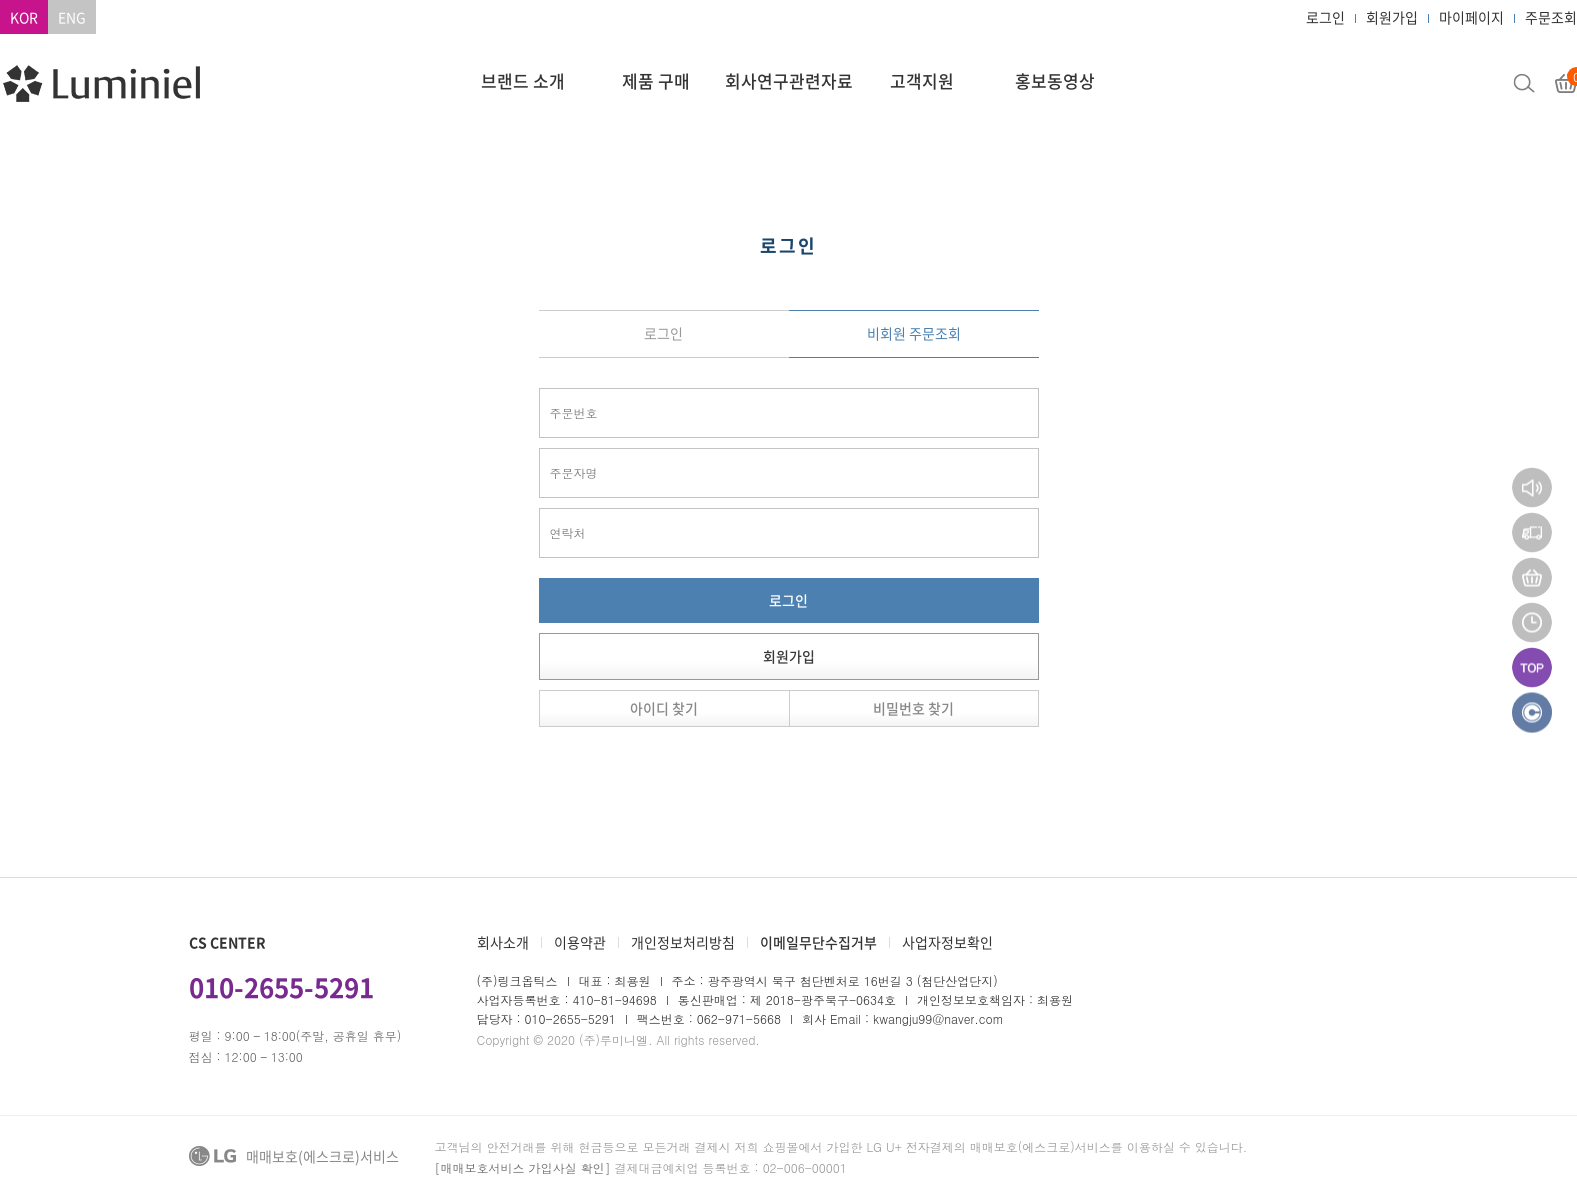 Image resolution: width=1577 pixels, height=1199 pixels. What do you see at coordinates (947, 942) in the screenshot?
I see `사업자정보확인` at bounding box center [947, 942].